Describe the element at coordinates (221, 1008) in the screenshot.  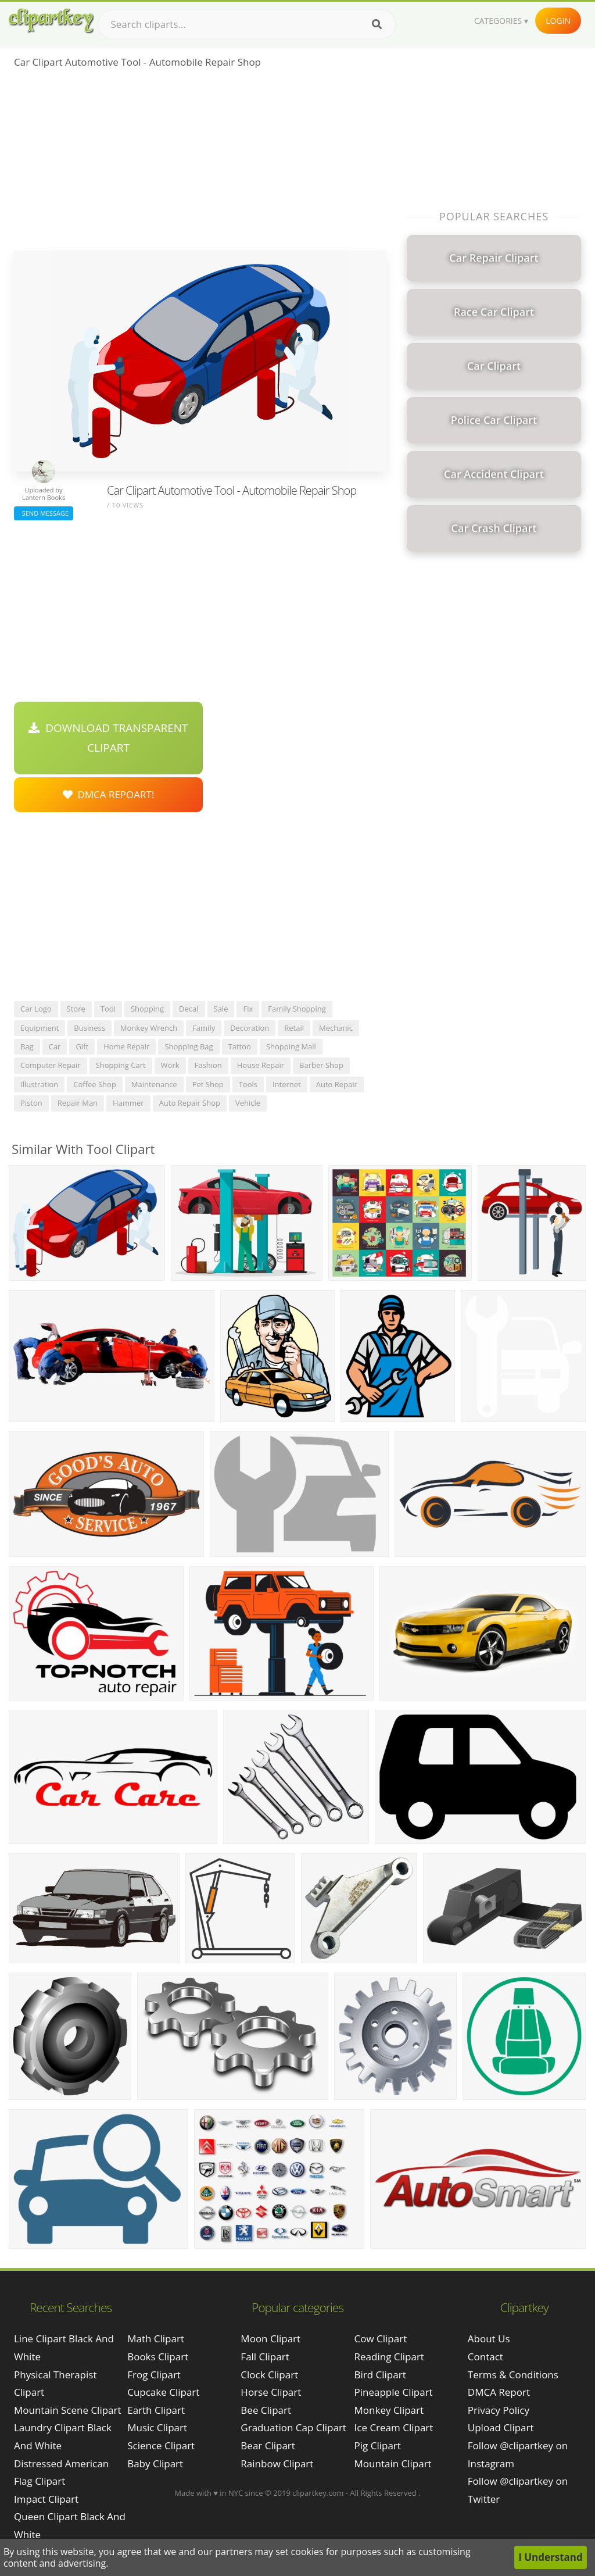
I see `sale` at that location.